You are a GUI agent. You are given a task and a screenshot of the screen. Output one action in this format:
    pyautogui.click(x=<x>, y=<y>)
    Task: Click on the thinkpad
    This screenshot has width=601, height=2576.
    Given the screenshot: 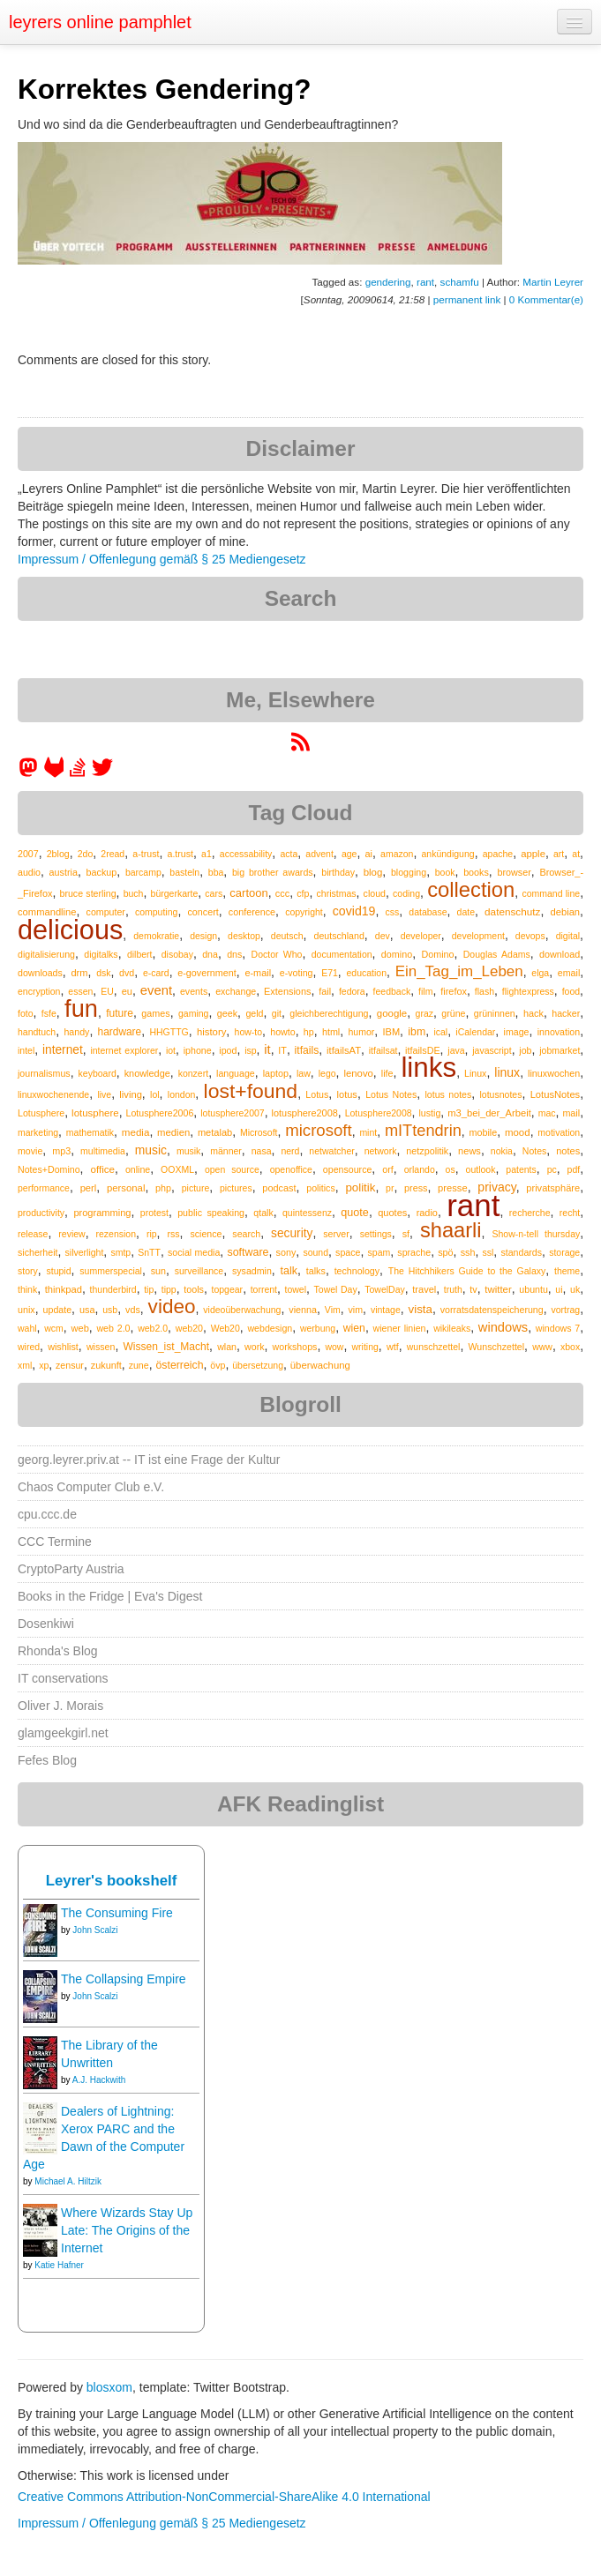 What is the action you would take?
    pyautogui.click(x=63, y=1289)
    